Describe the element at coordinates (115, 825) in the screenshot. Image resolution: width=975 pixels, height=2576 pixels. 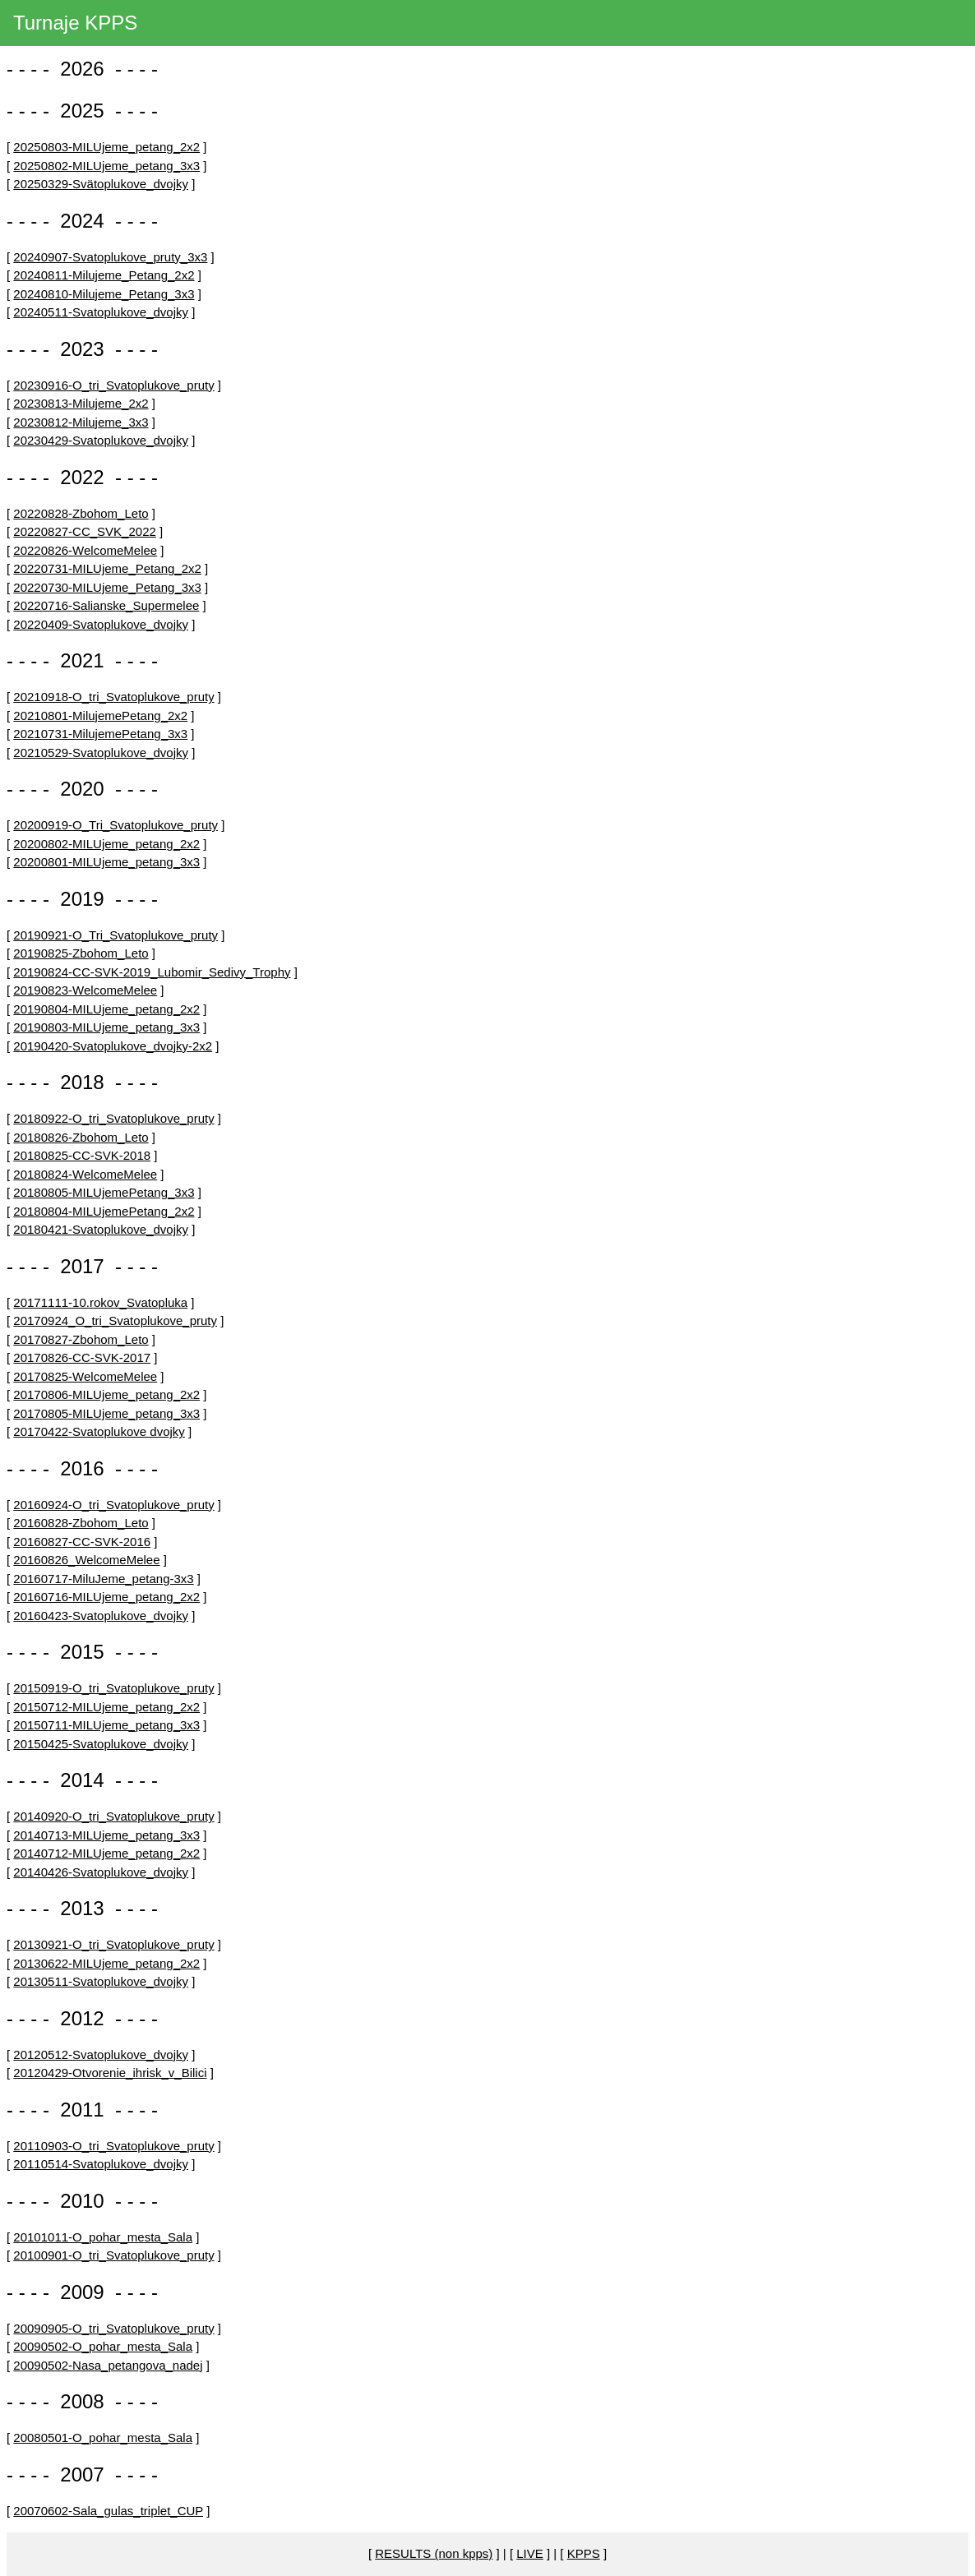
I see `20200919-O_Tri_Svatoplukove_pruty` at that location.